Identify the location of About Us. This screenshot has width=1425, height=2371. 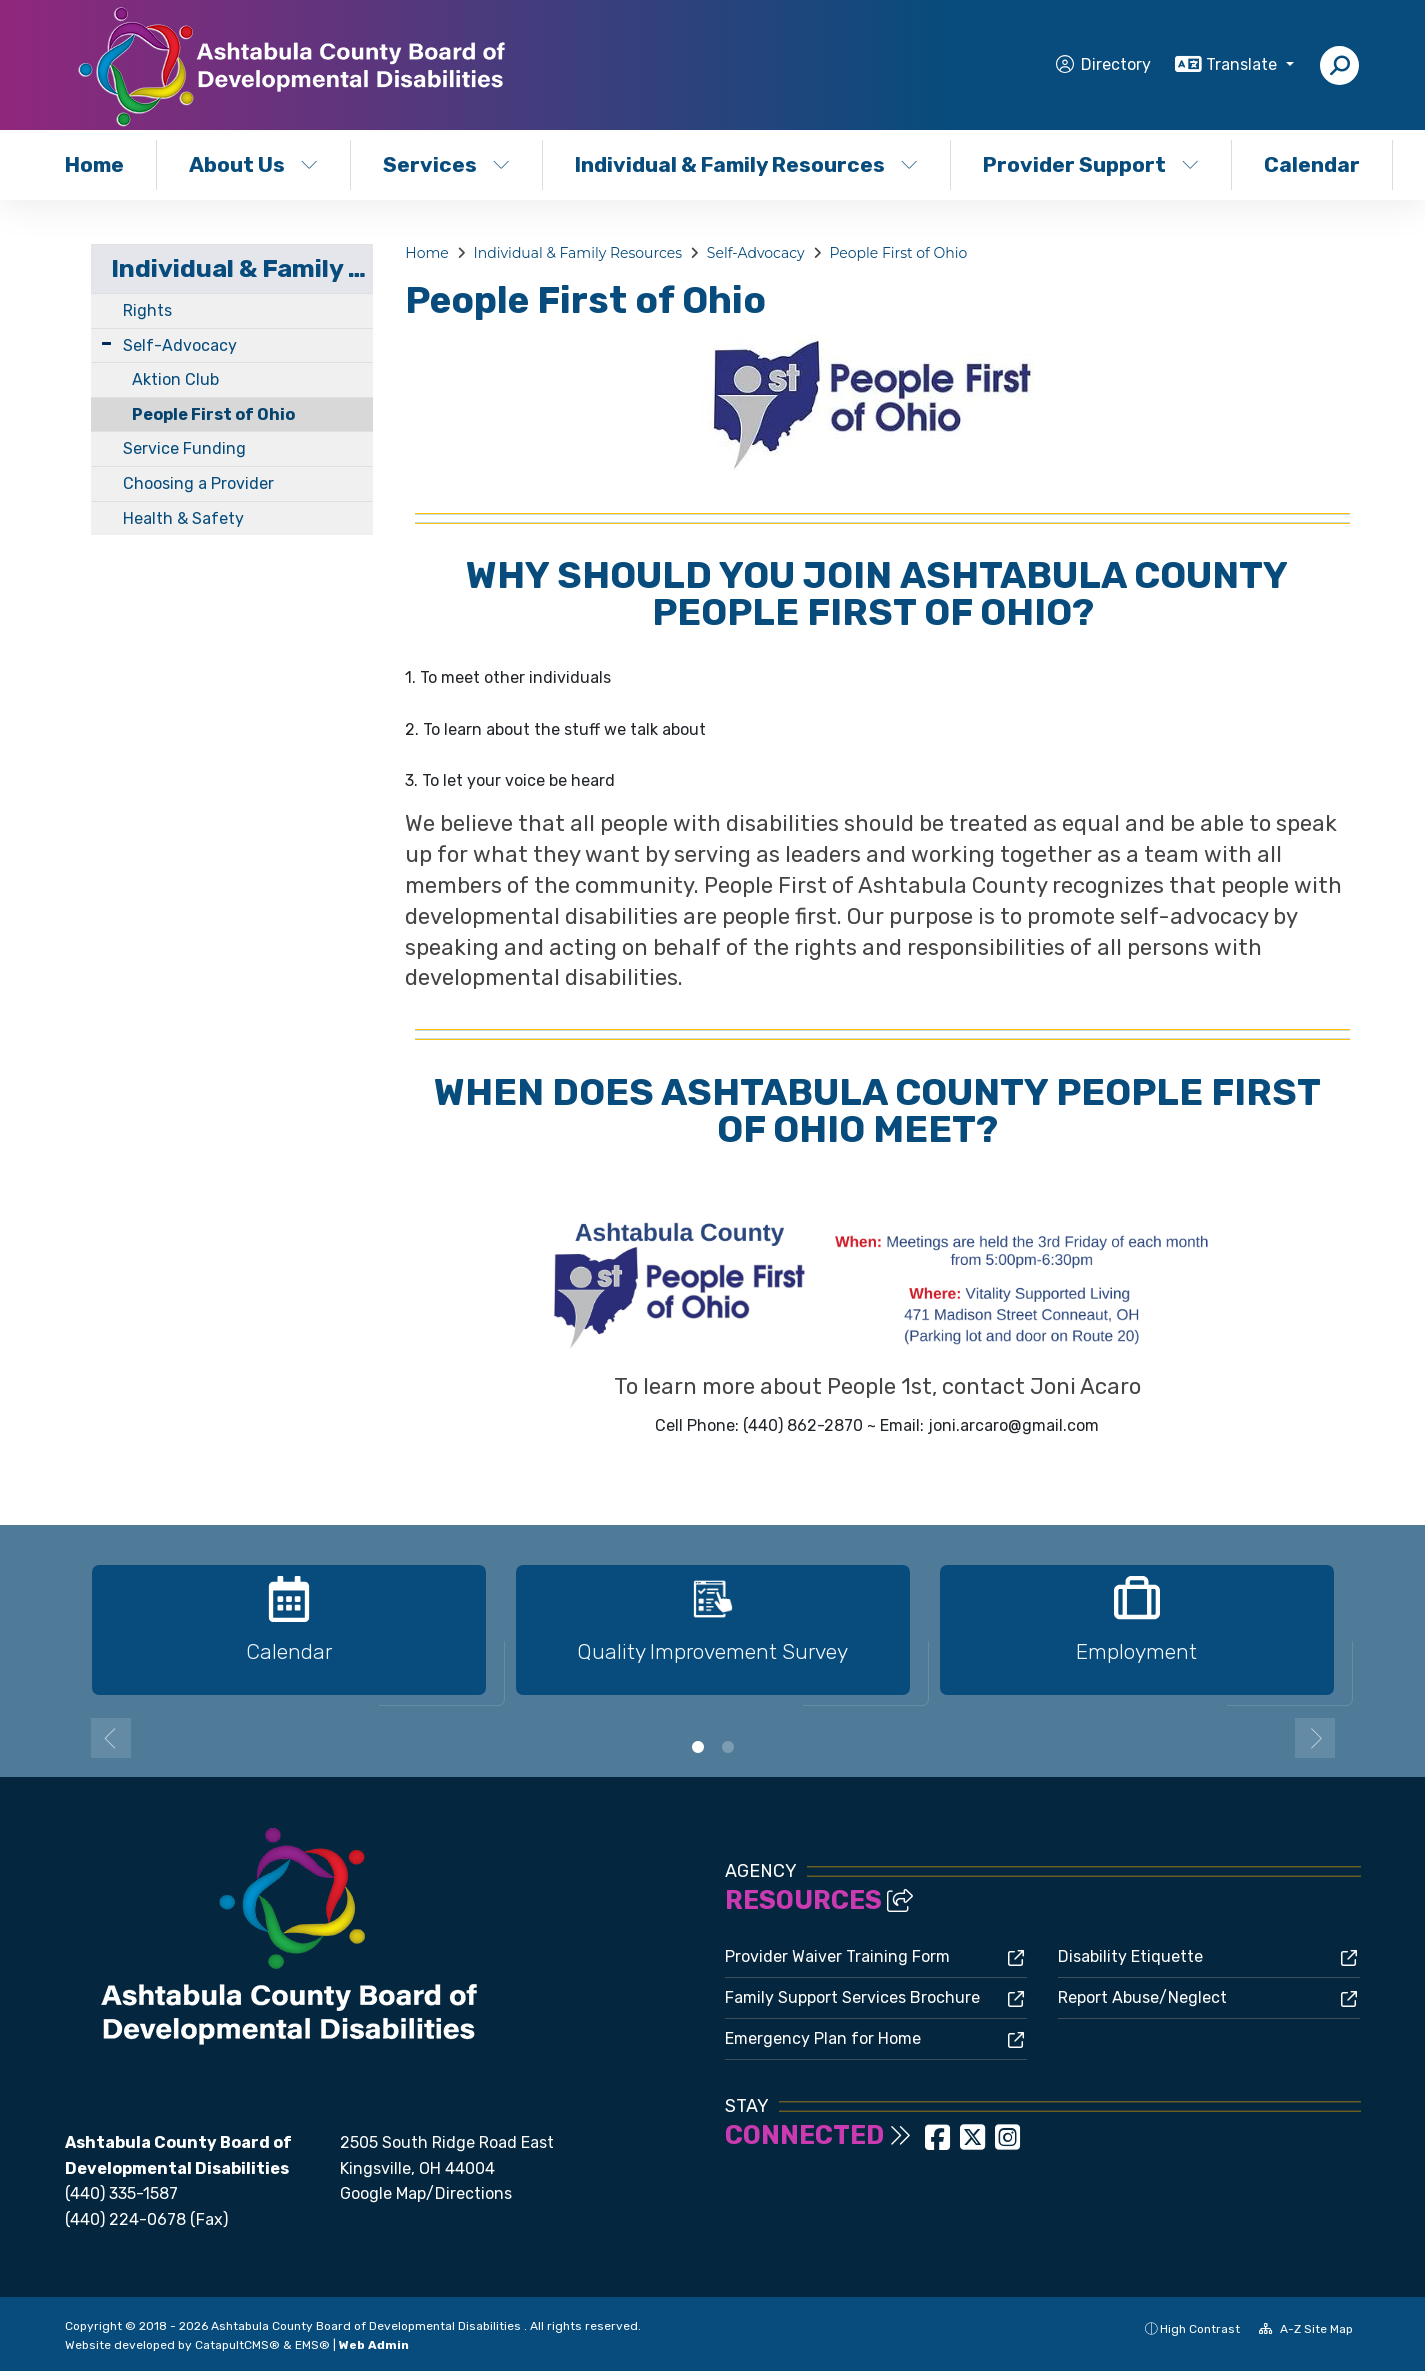
(253, 164).